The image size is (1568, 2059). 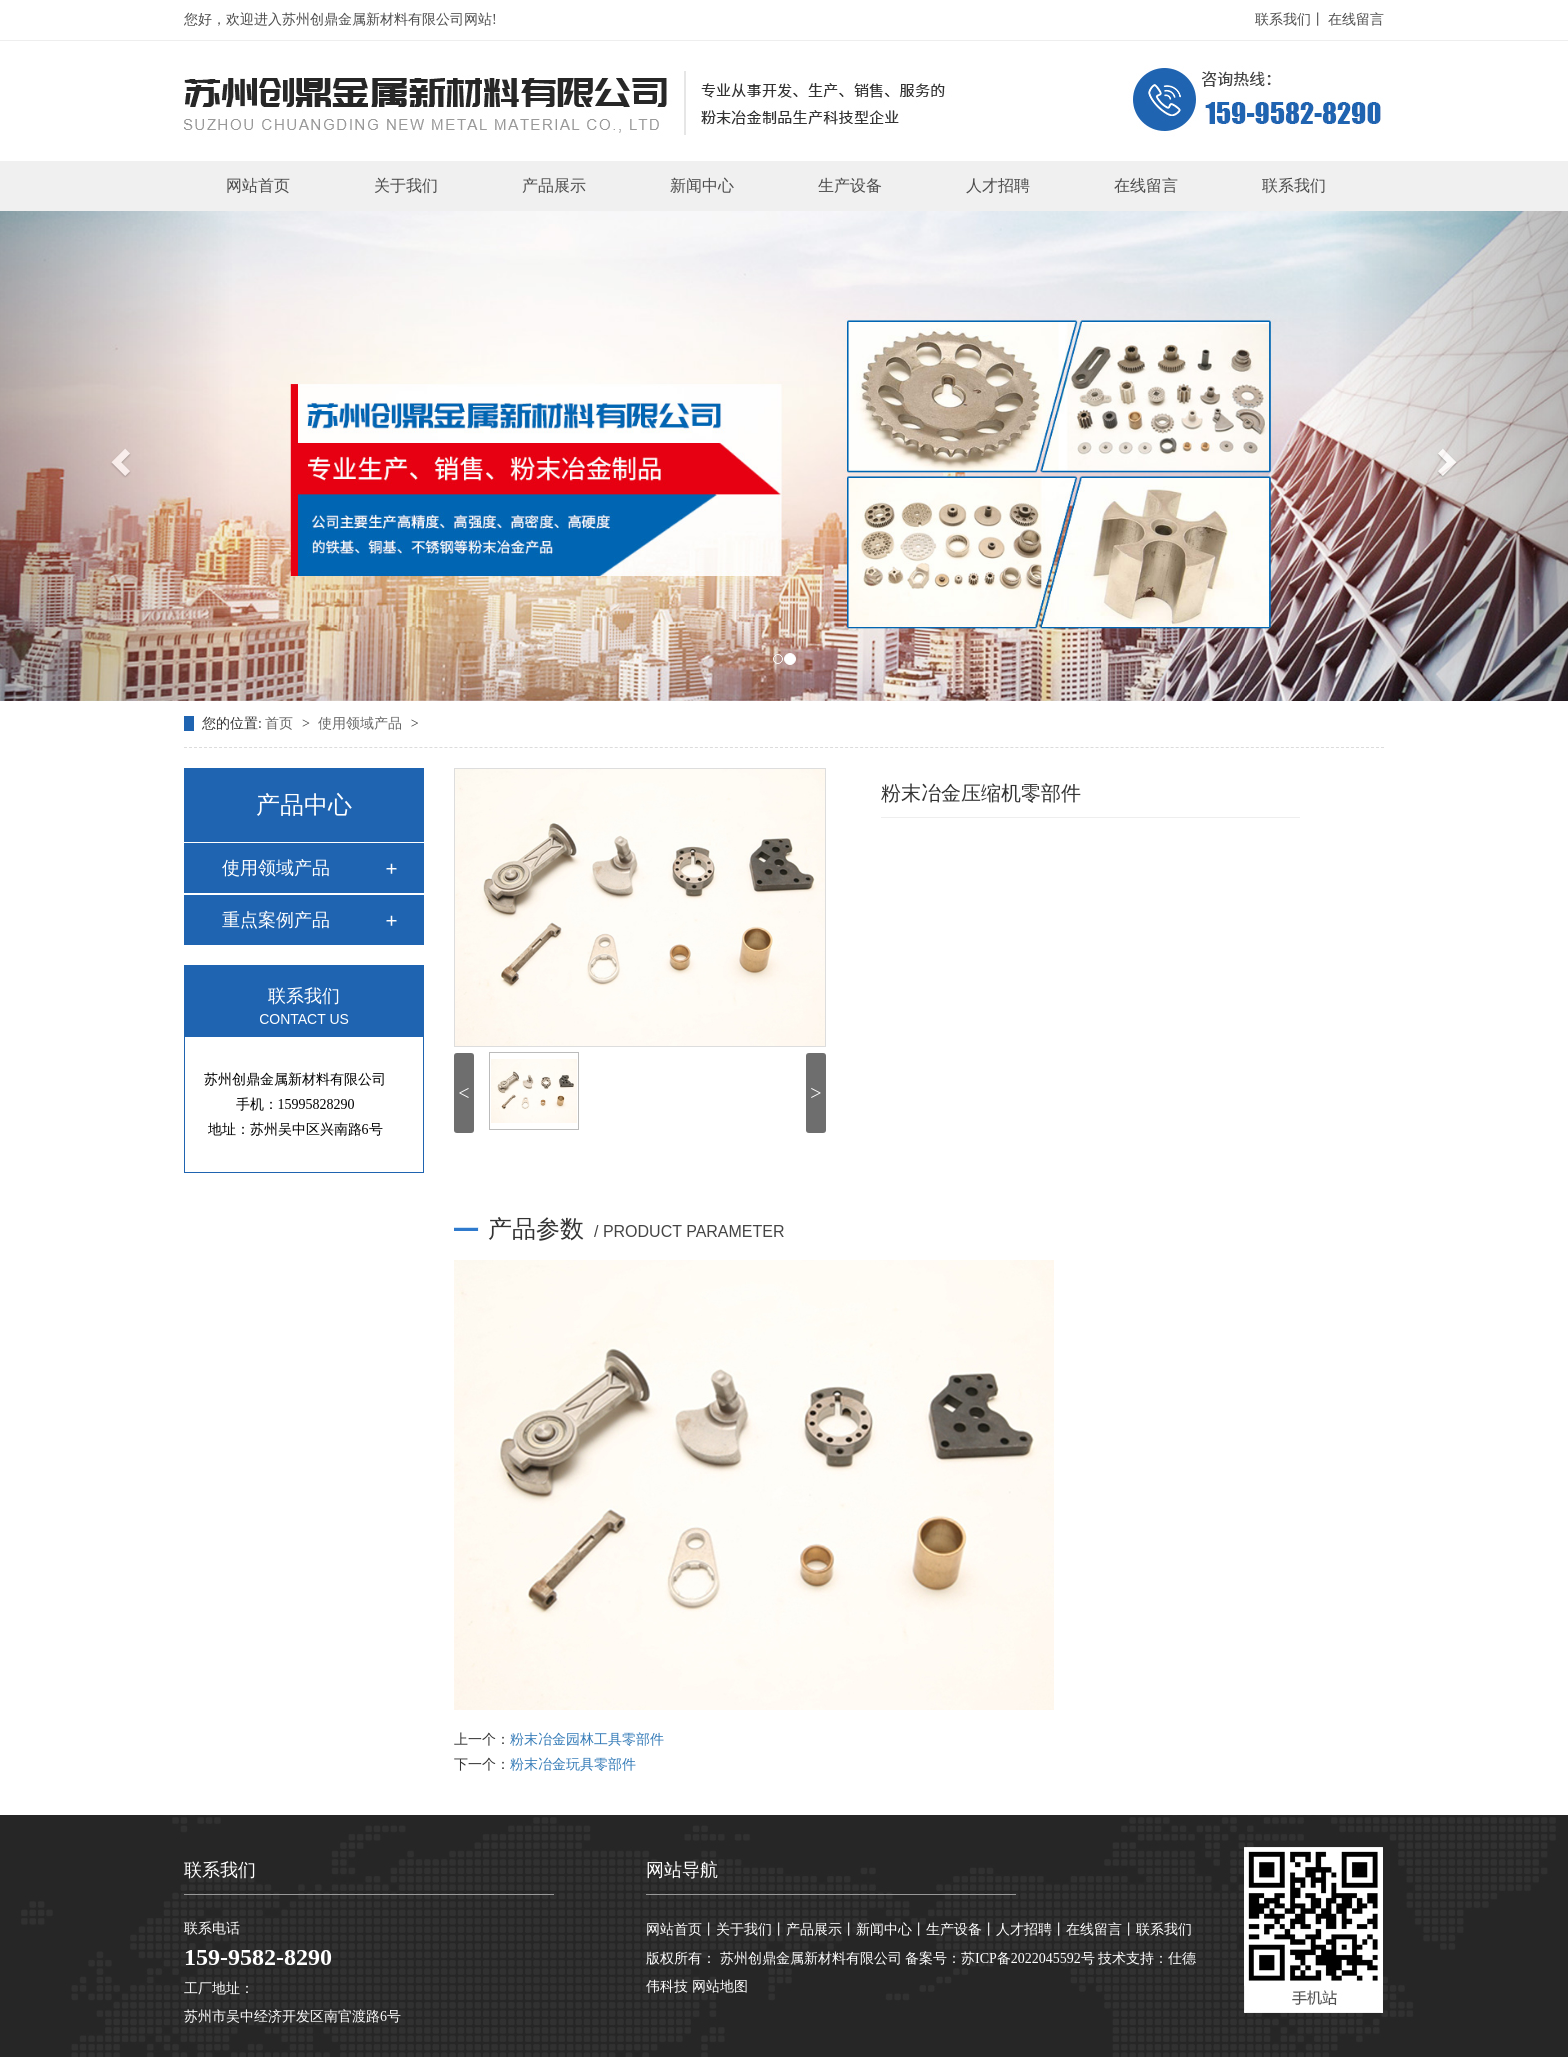 I want to click on 人才招聘, so click(x=998, y=185).